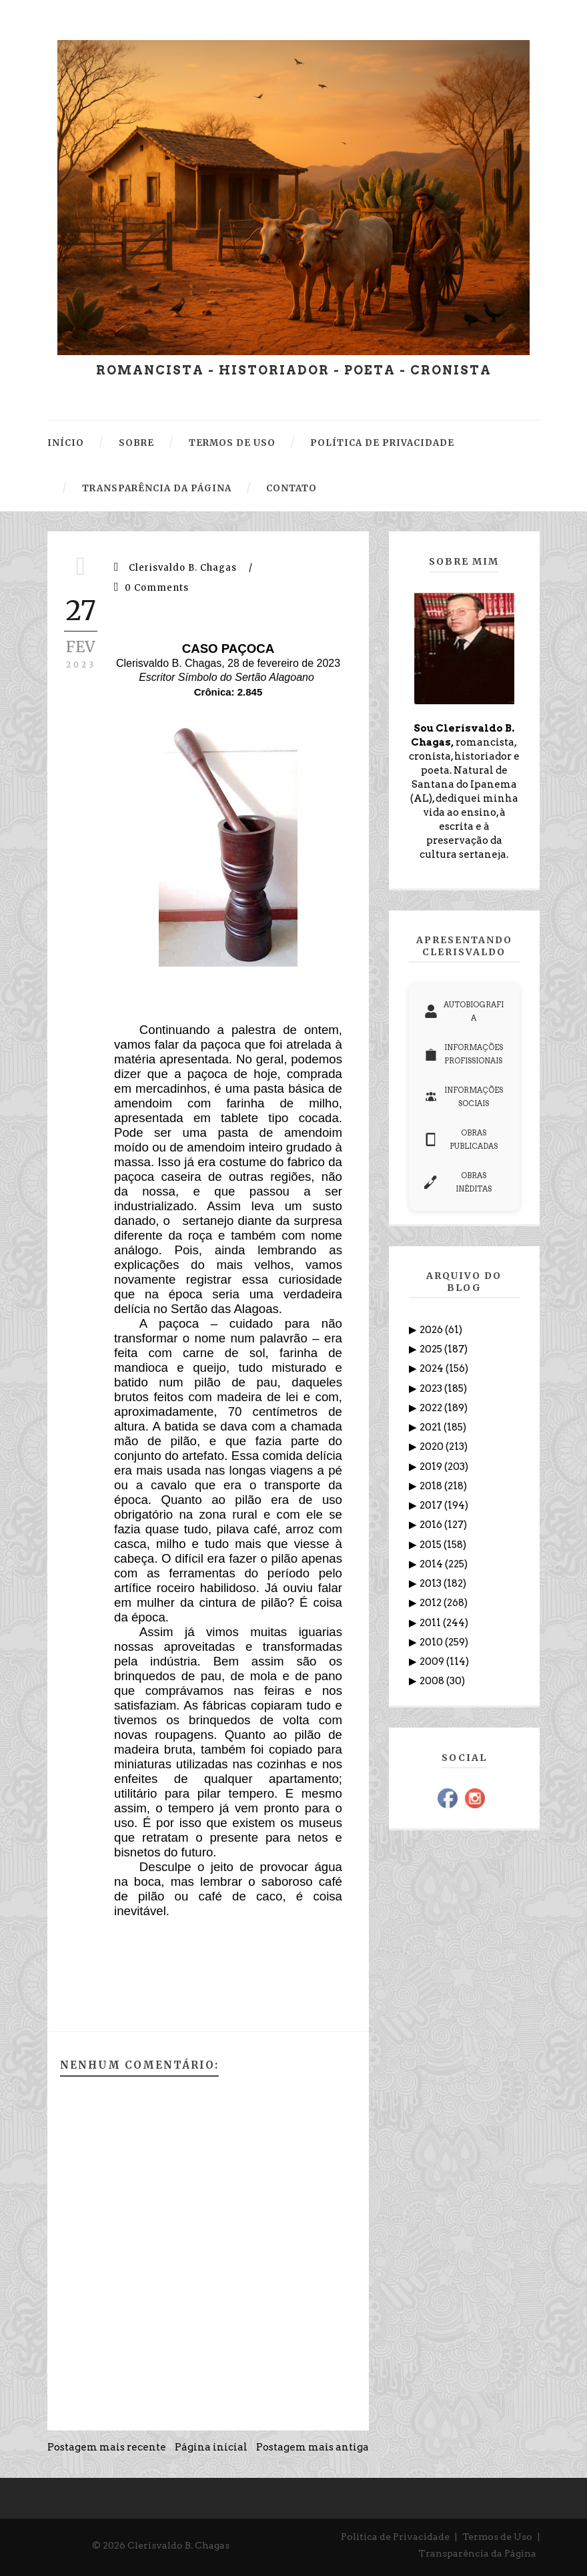 This screenshot has height=2576, width=587. I want to click on INFORMAÇÕES PROFISSIONAIS, so click(463, 1054).